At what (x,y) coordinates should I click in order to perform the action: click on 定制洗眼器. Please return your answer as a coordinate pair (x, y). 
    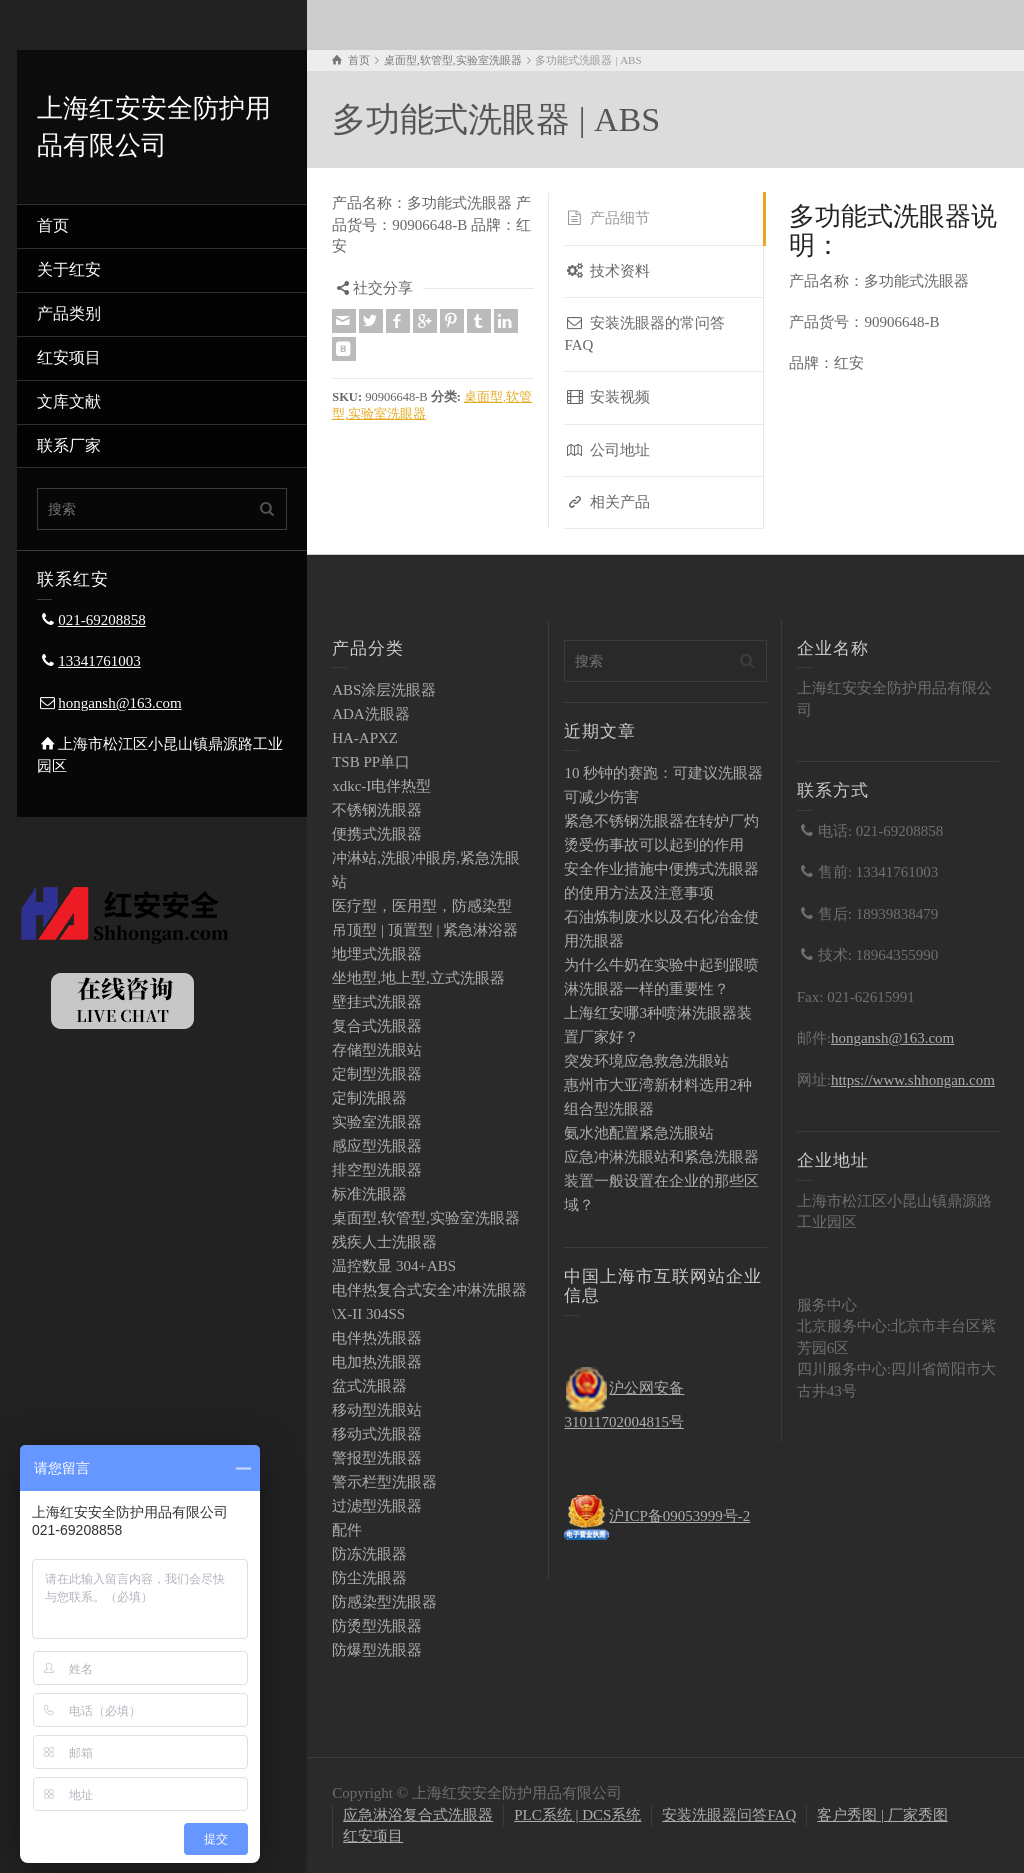
    Looking at the image, I should click on (369, 1098).